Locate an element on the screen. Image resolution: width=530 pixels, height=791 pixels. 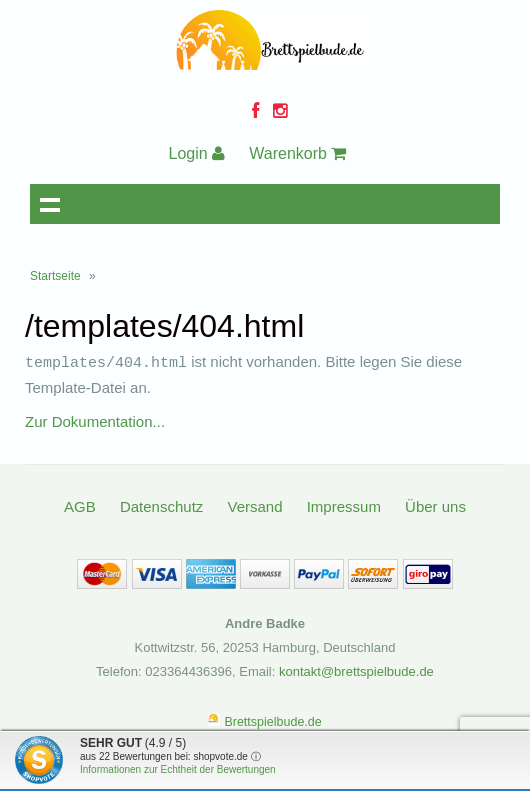
Impressum is located at coordinates (344, 505).